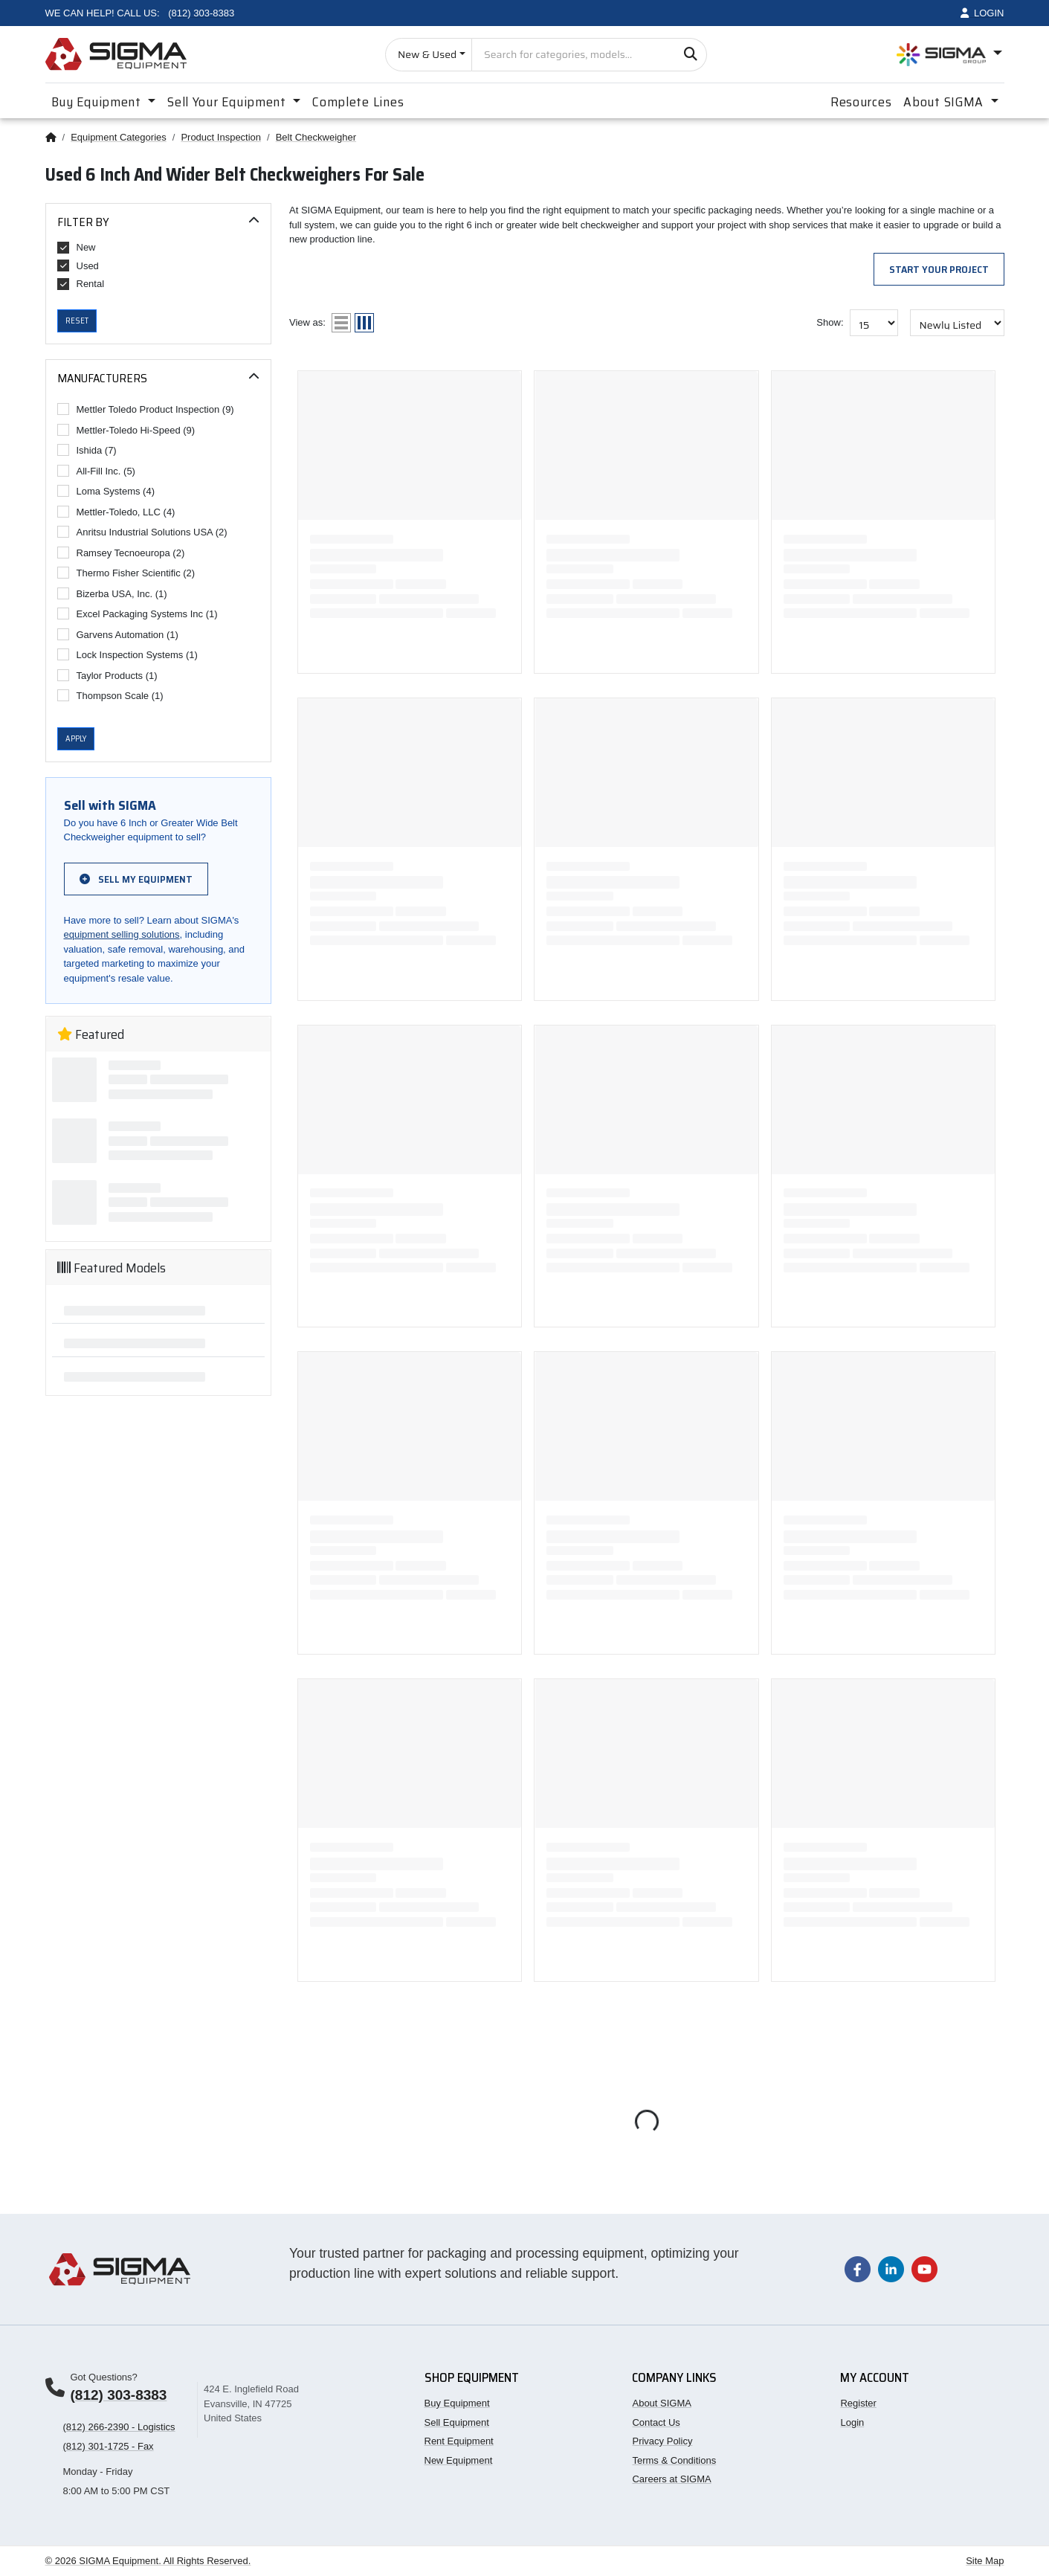 This screenshot has width=1049, height=2576. What do you see at coordinates (858, 2268) in the screenshot?
I see `[Visit our Facebook page]` at bounding box center [858, 2268].